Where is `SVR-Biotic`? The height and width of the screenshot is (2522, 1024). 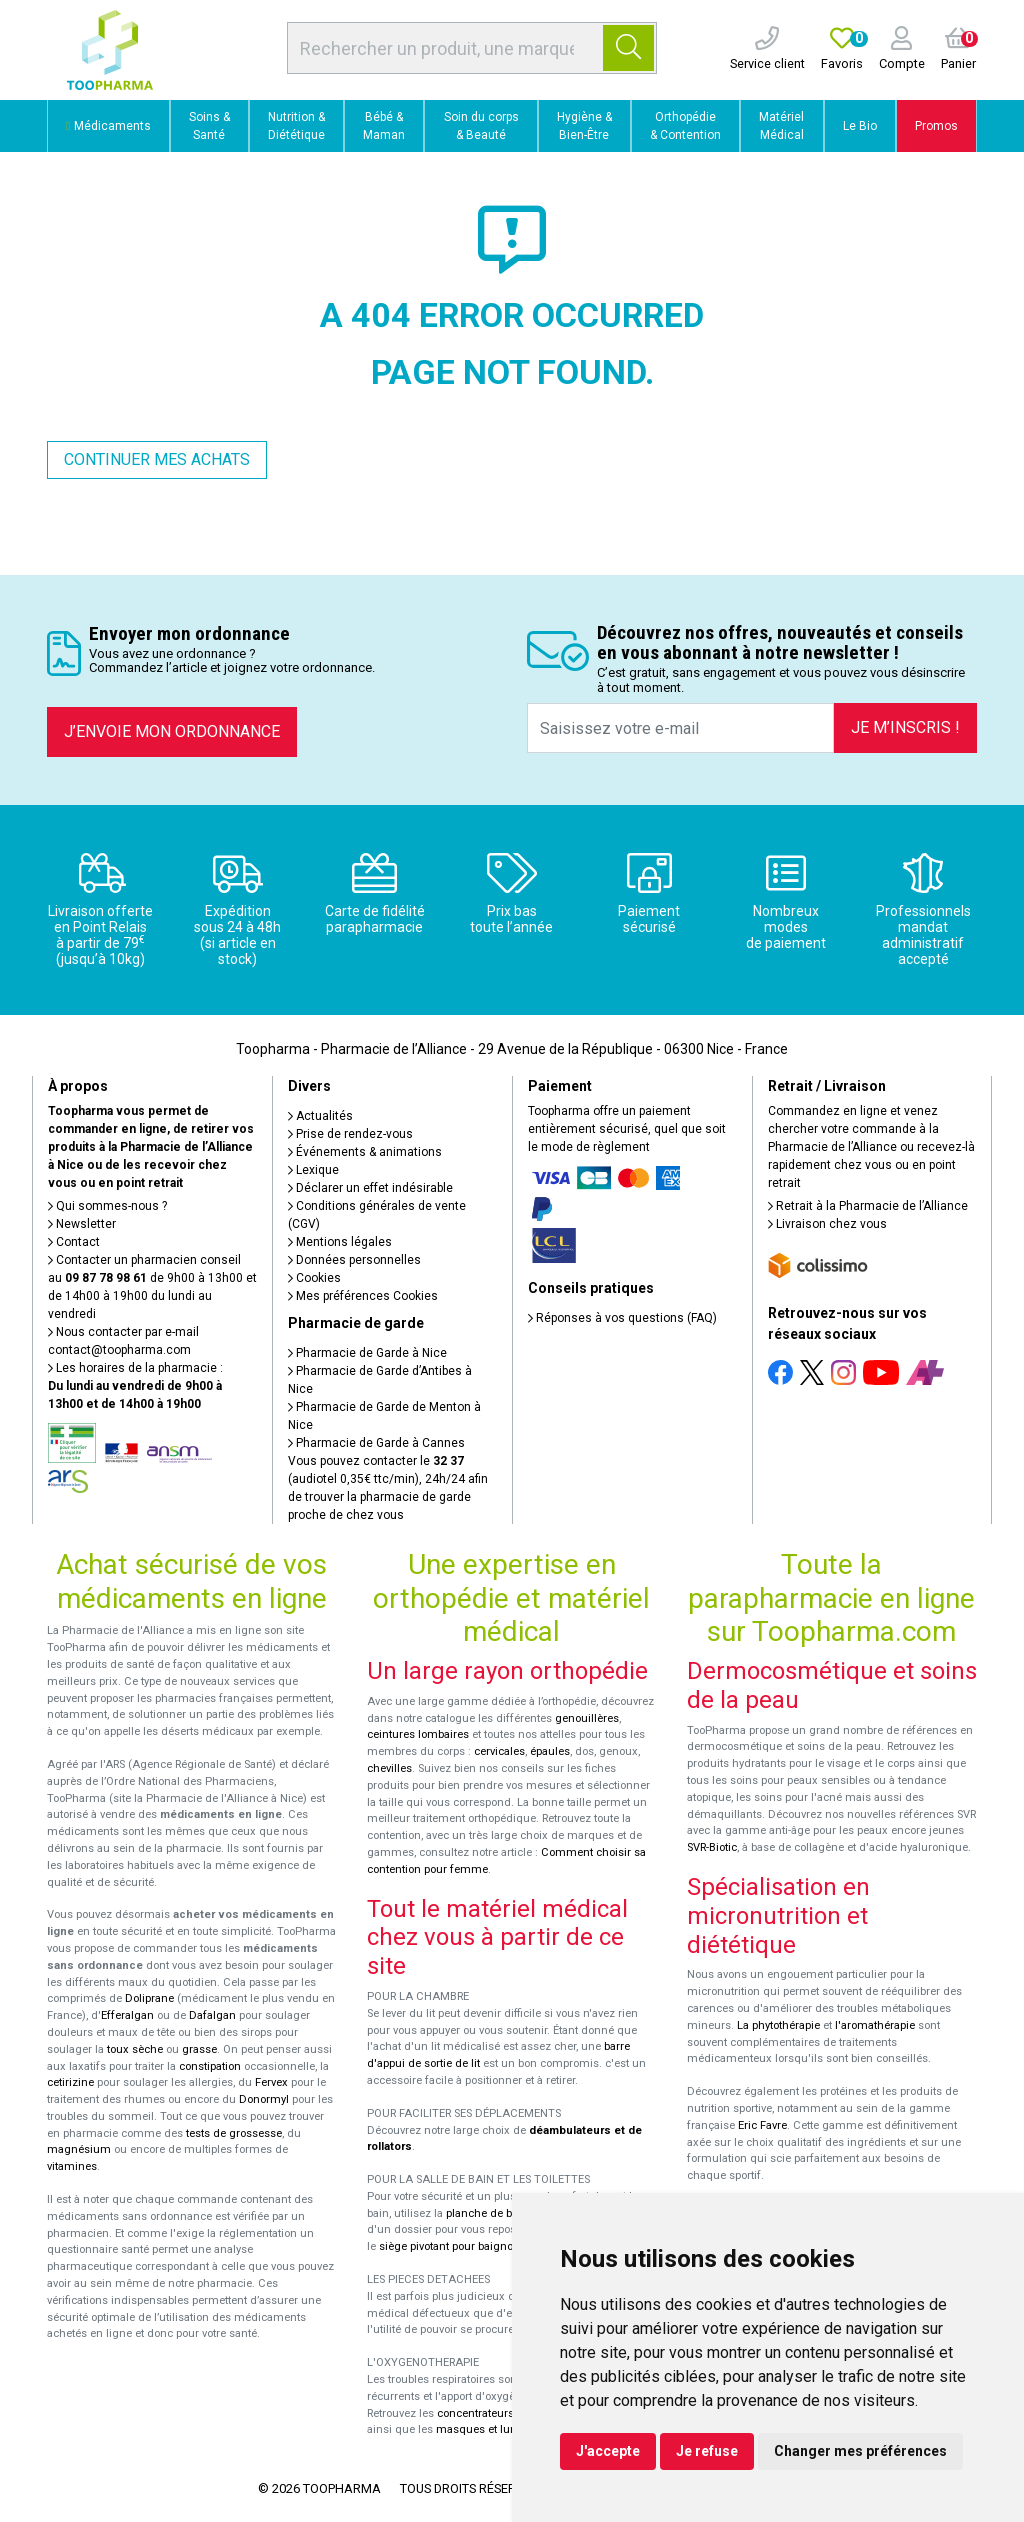 SVR-Biotic is located at coordinates (712, 1847).